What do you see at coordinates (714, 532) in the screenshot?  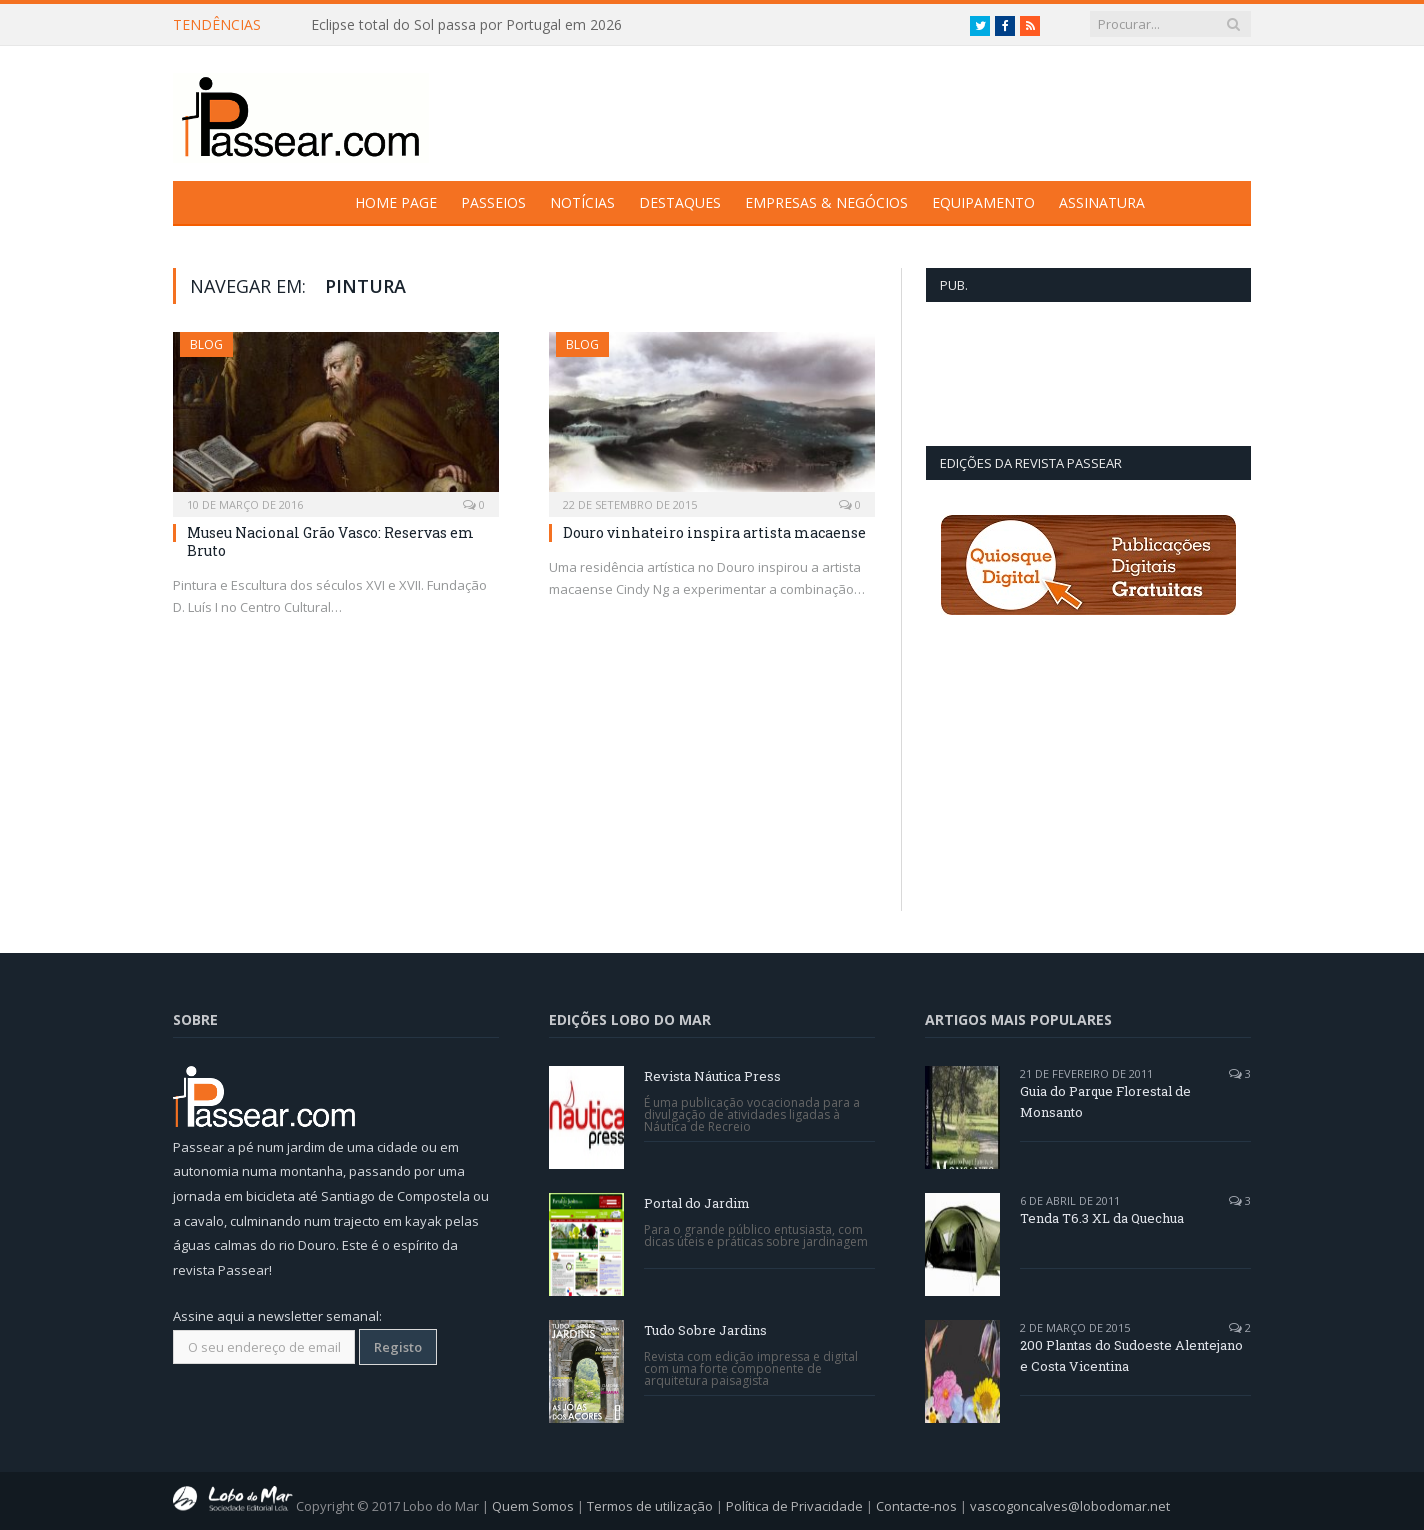 I see `Douro vinhateiro inspira artista macaense` at bounding box center [714, 532].